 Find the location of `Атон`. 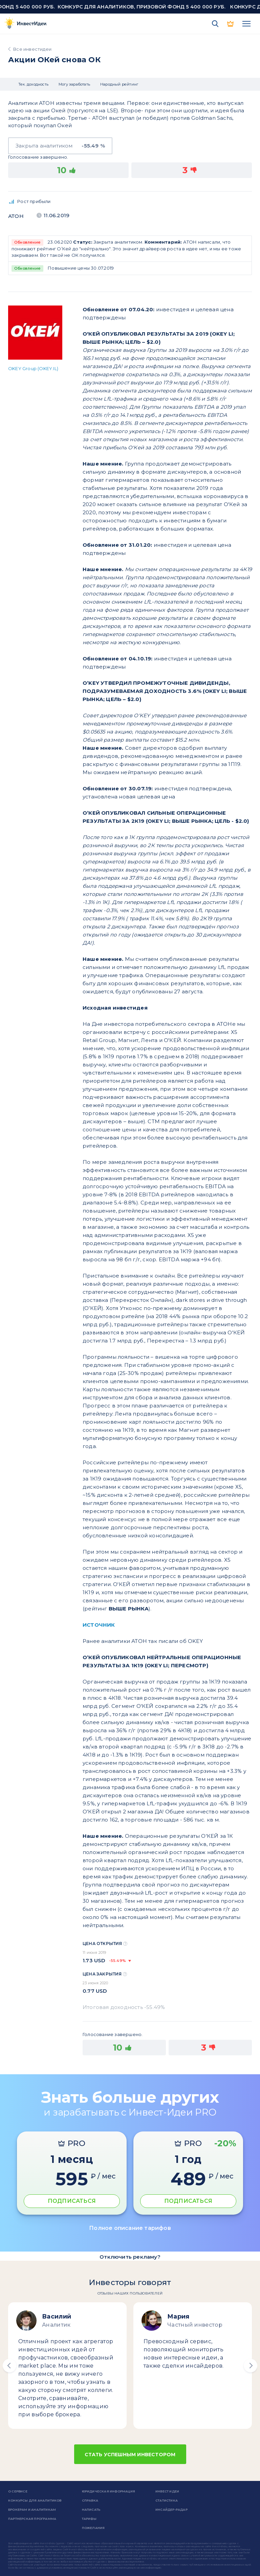

Атон is located at coordinates (16, 216).